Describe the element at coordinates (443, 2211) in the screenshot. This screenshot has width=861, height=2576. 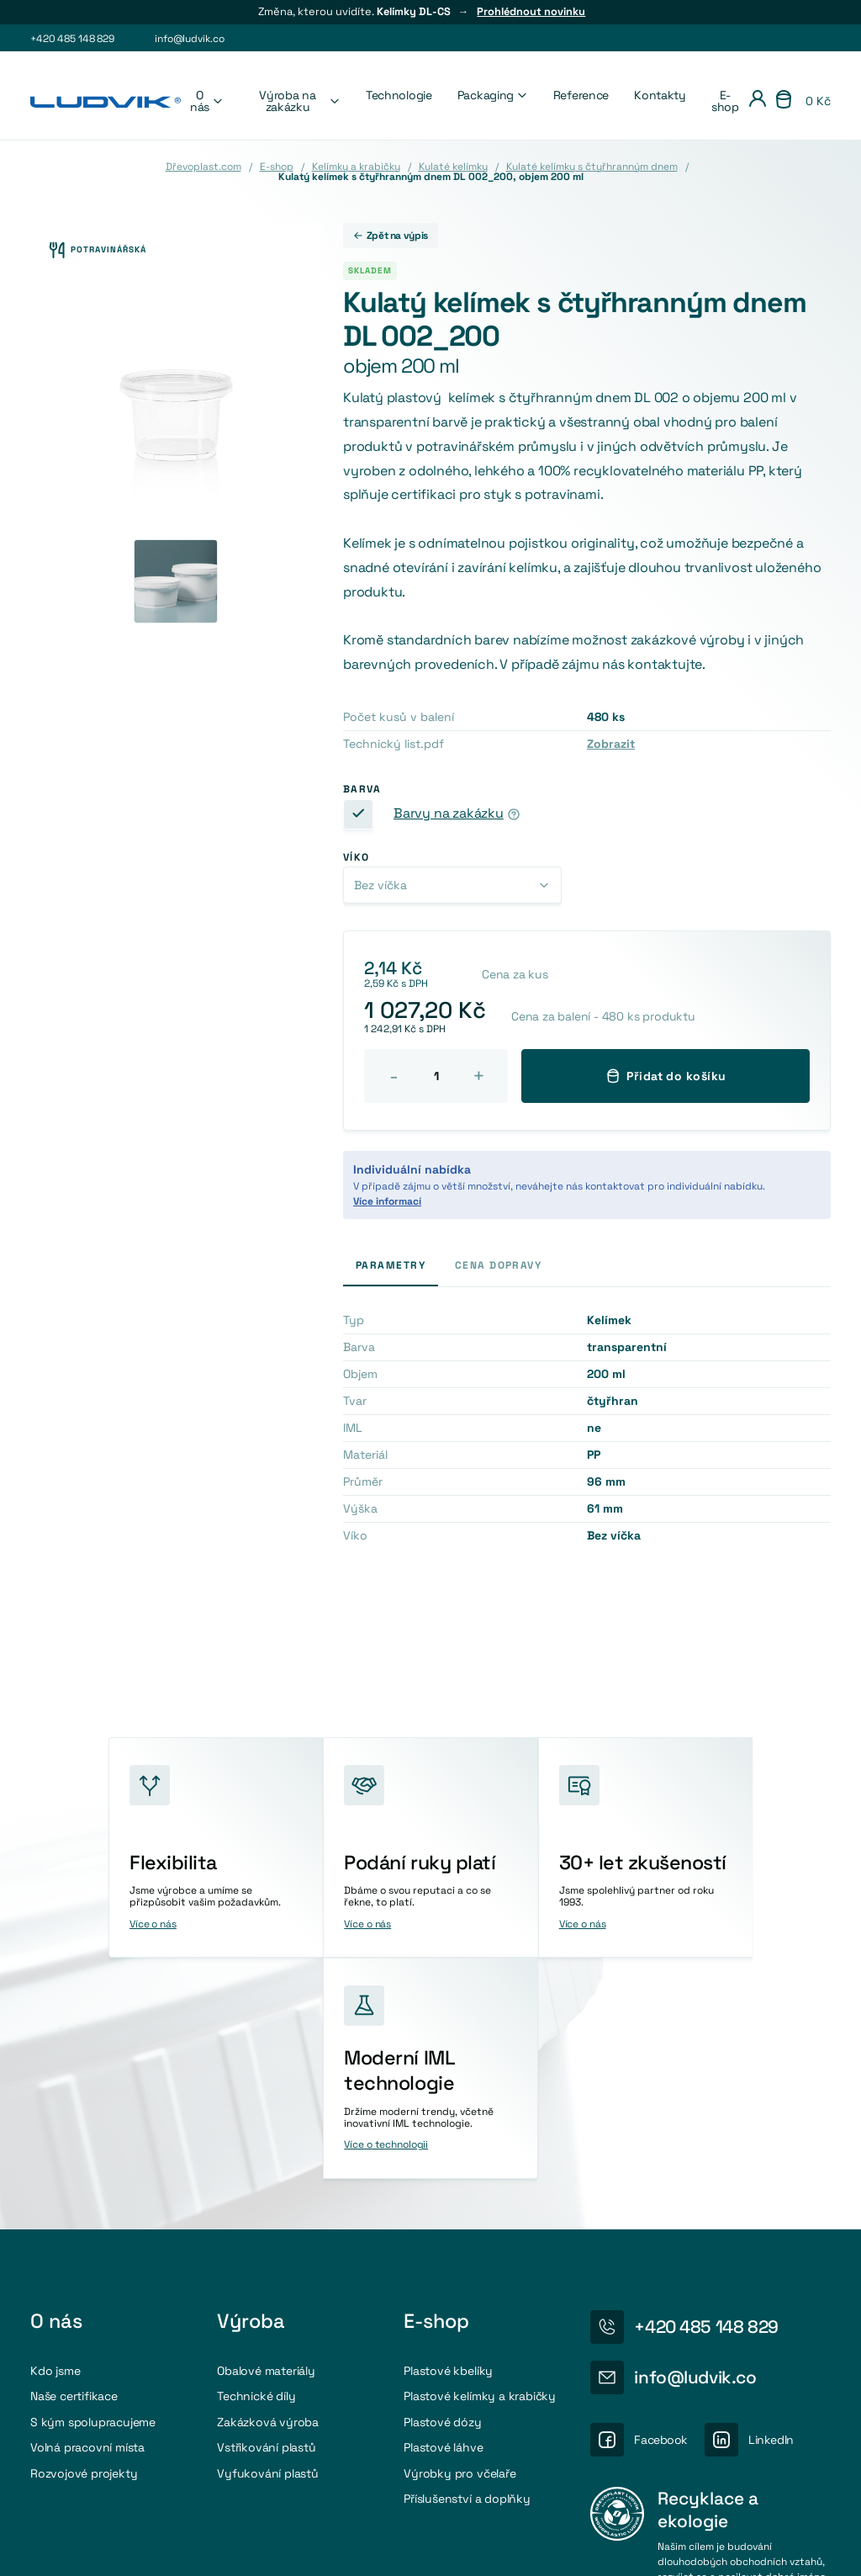
I see `Plastové láhve` at that location.